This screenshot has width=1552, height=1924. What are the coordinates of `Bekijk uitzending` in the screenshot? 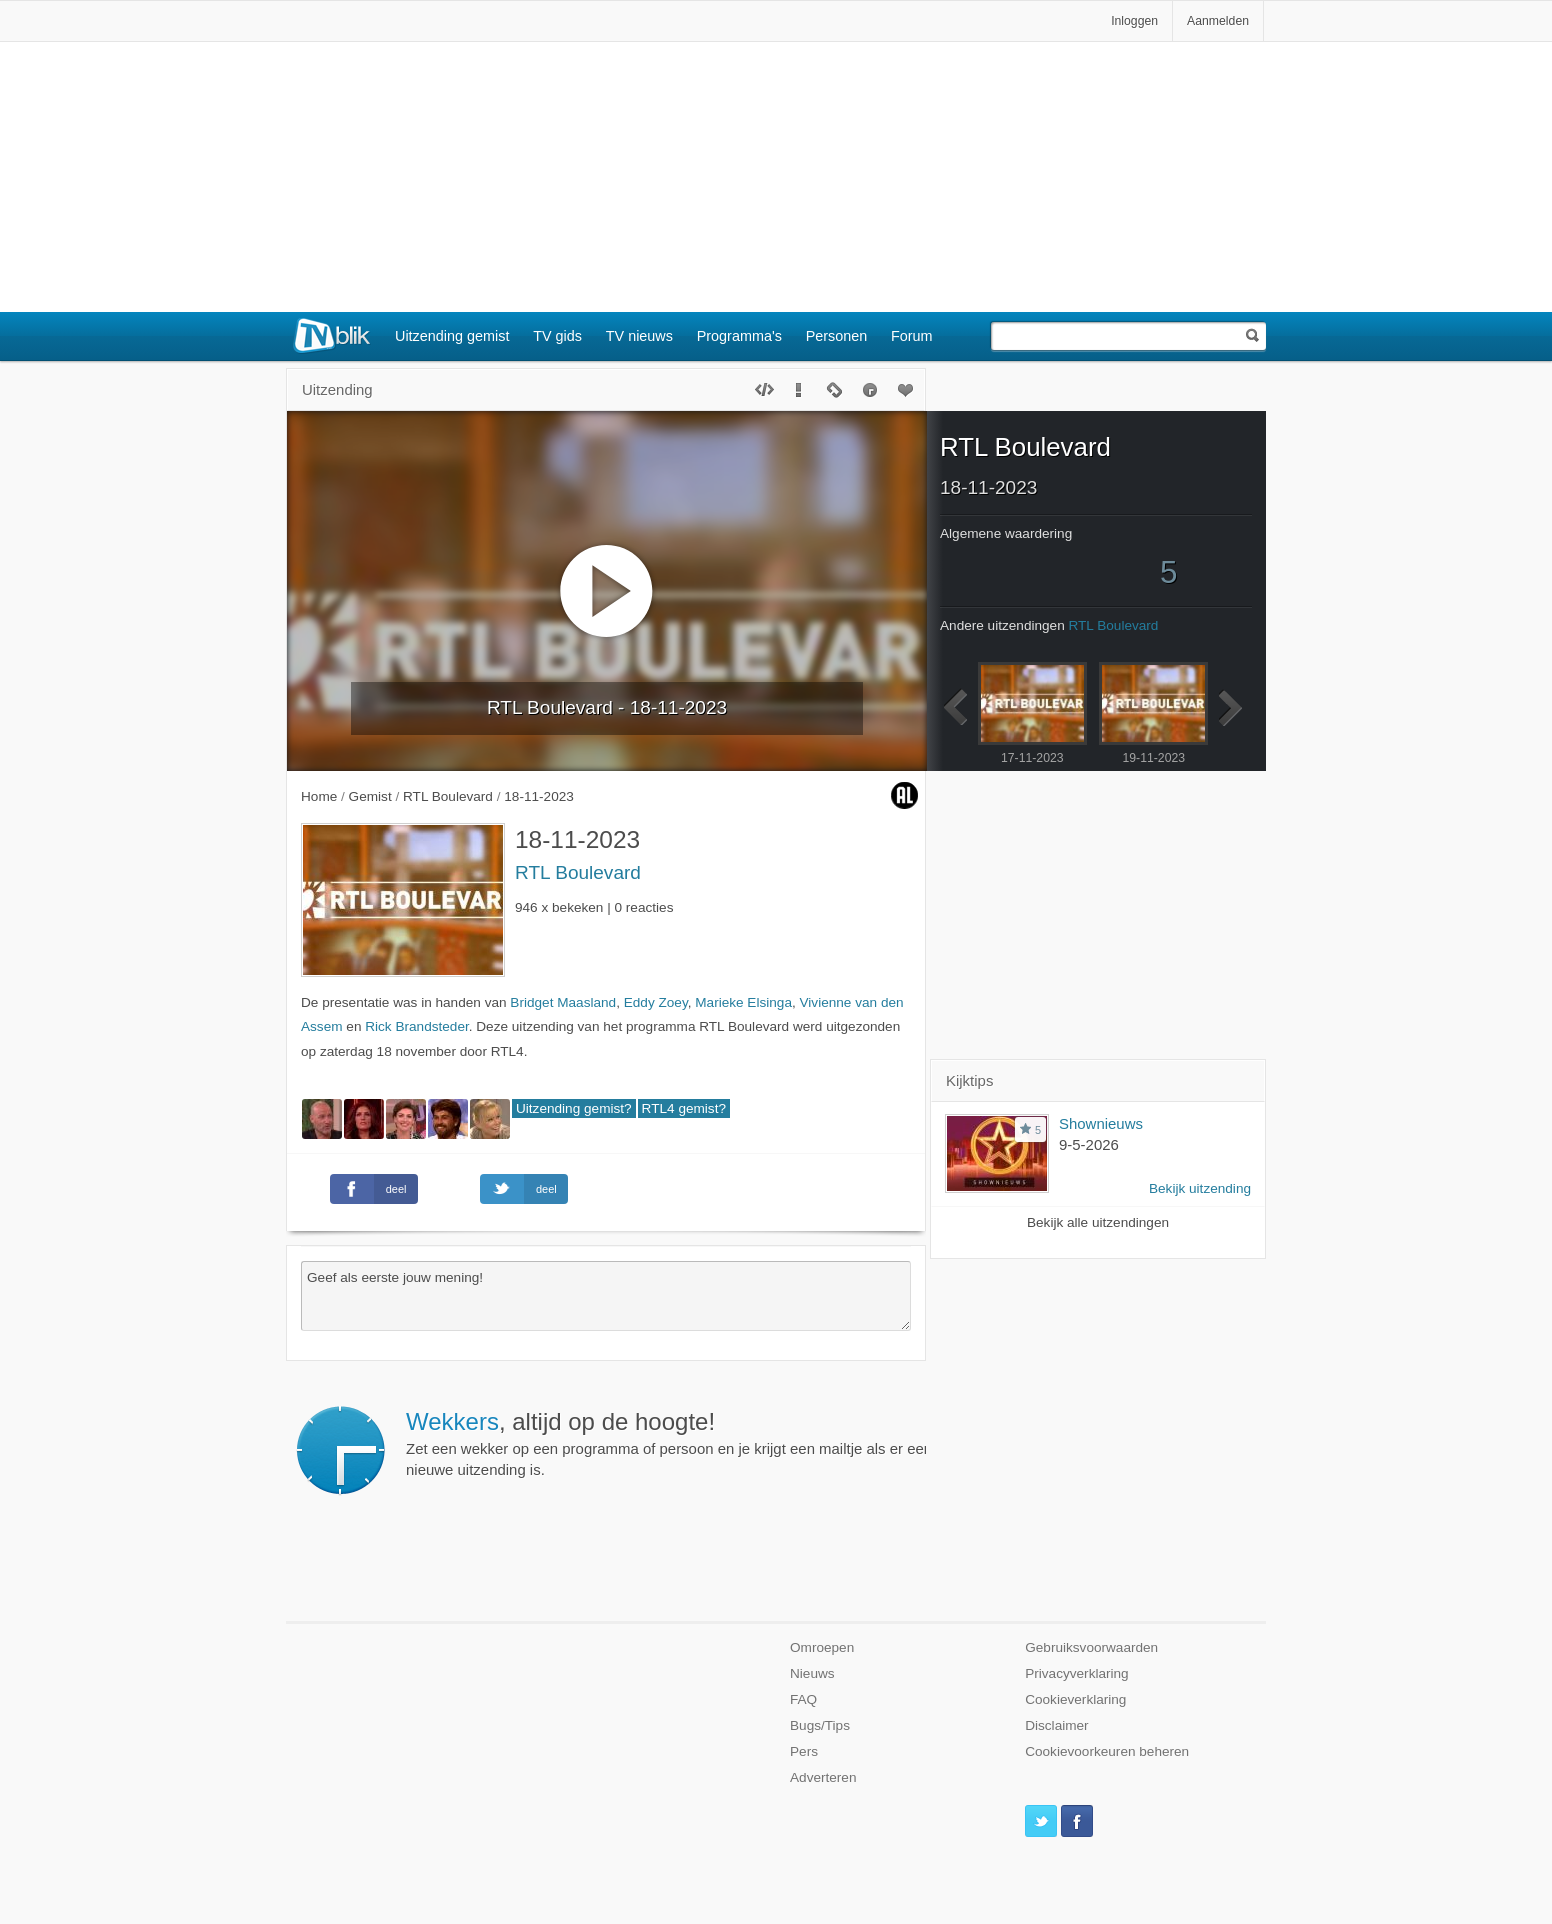 It's located at (1200, 1188).